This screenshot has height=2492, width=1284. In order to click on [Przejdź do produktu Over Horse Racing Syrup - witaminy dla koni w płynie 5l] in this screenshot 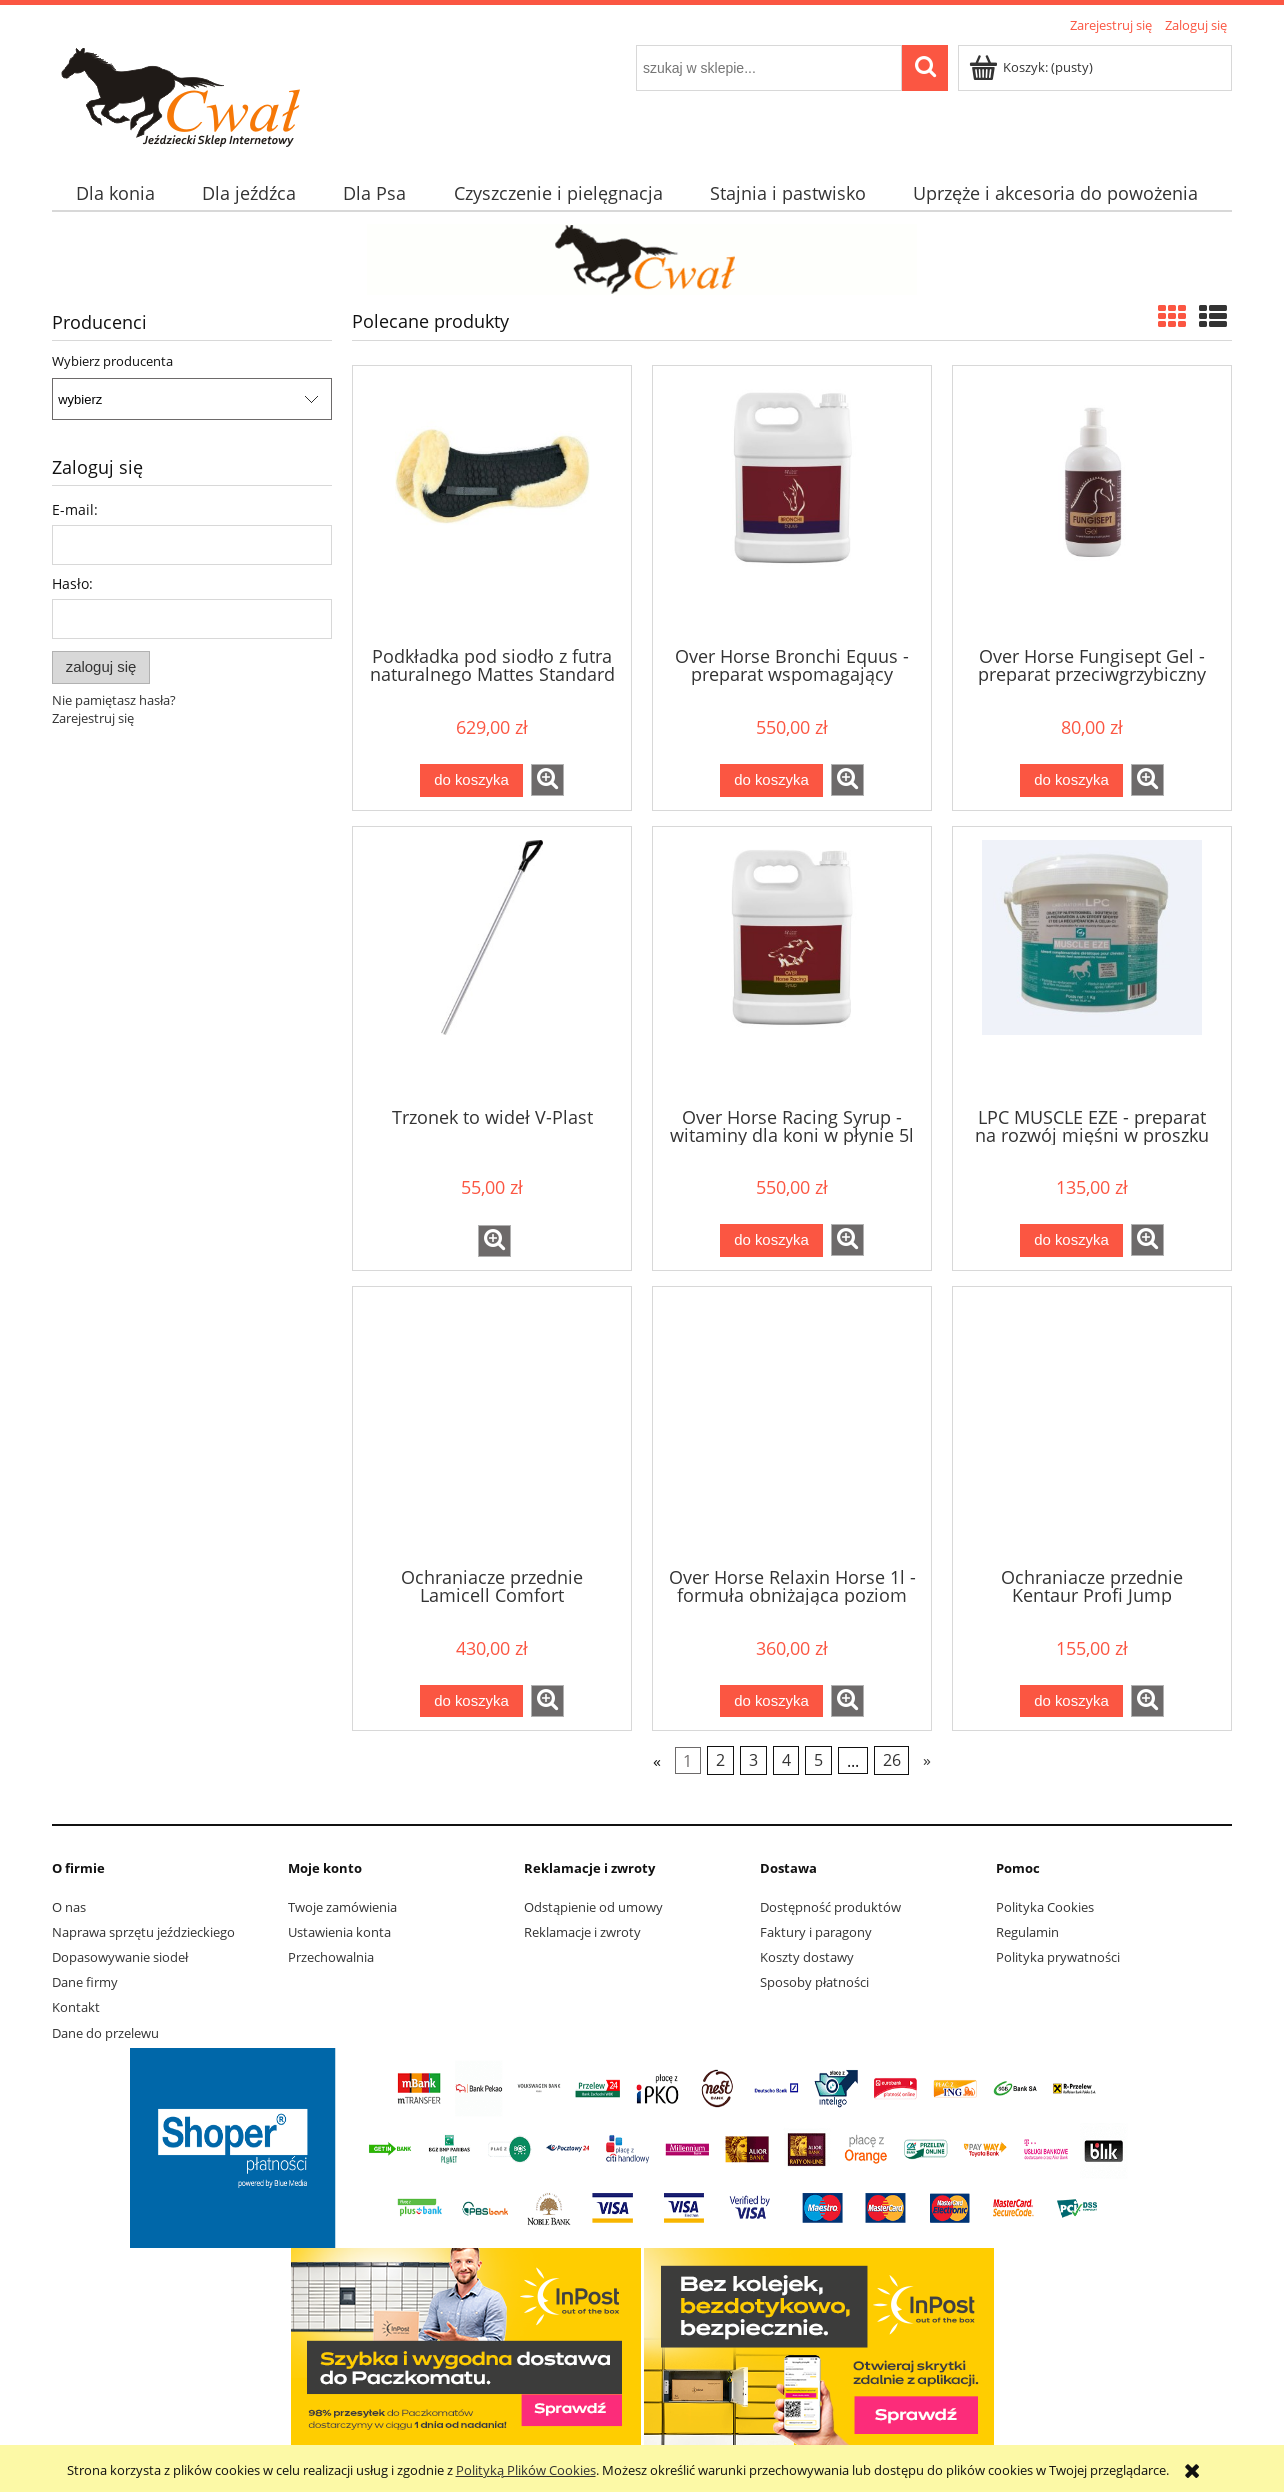, I will do `click(792, 965)`.